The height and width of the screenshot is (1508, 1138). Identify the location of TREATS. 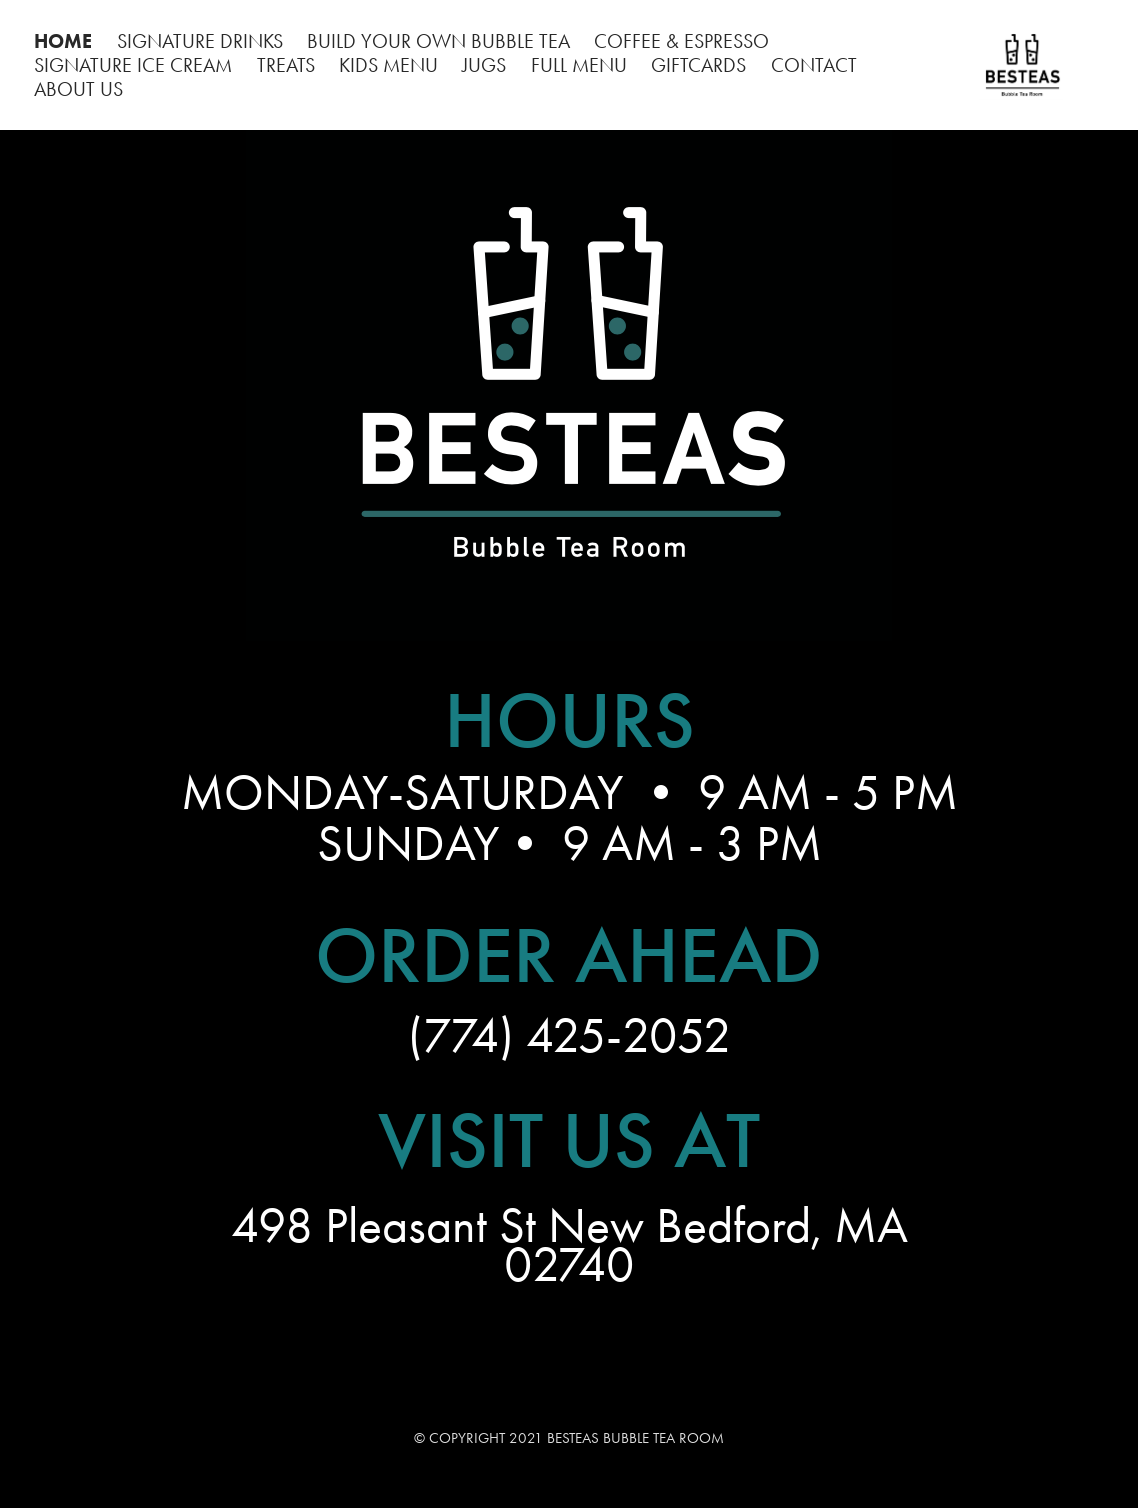
(286, 65).